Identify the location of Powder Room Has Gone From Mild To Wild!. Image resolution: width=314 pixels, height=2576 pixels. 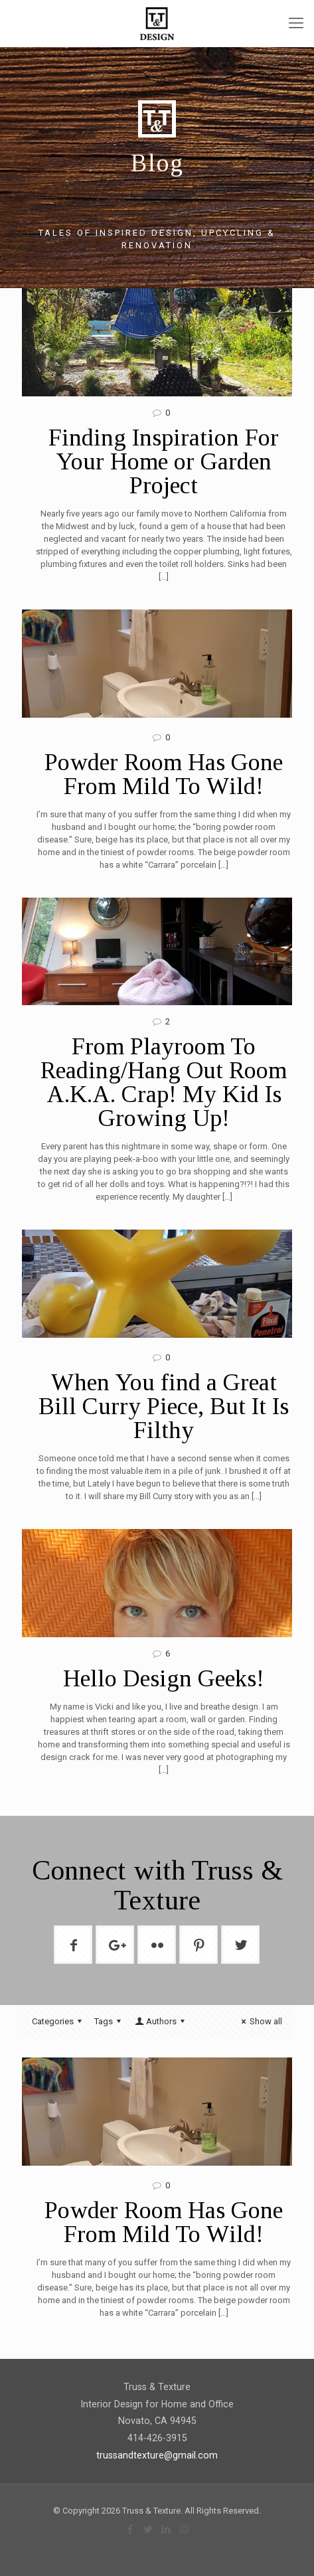
(163, 774).